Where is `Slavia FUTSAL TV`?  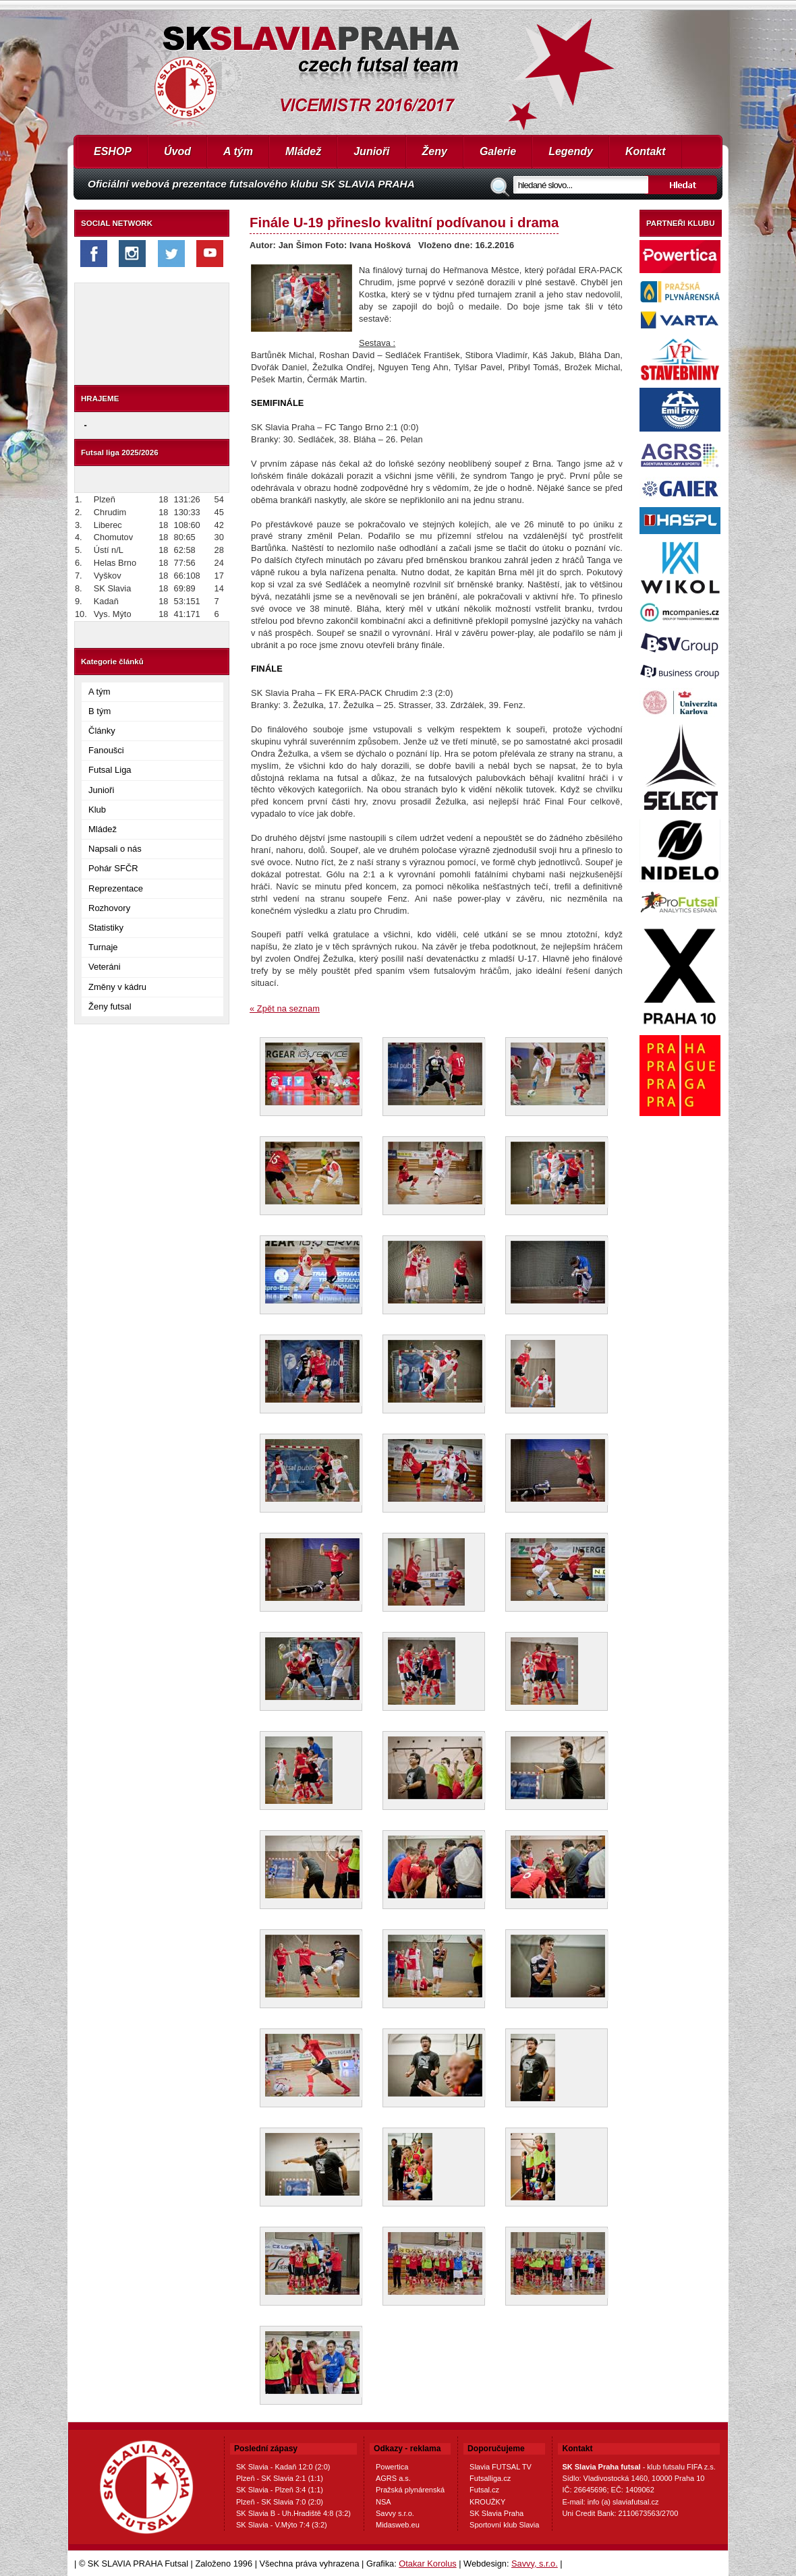 Slavia FUTSAL TV is located at coordinates (501, 2467).